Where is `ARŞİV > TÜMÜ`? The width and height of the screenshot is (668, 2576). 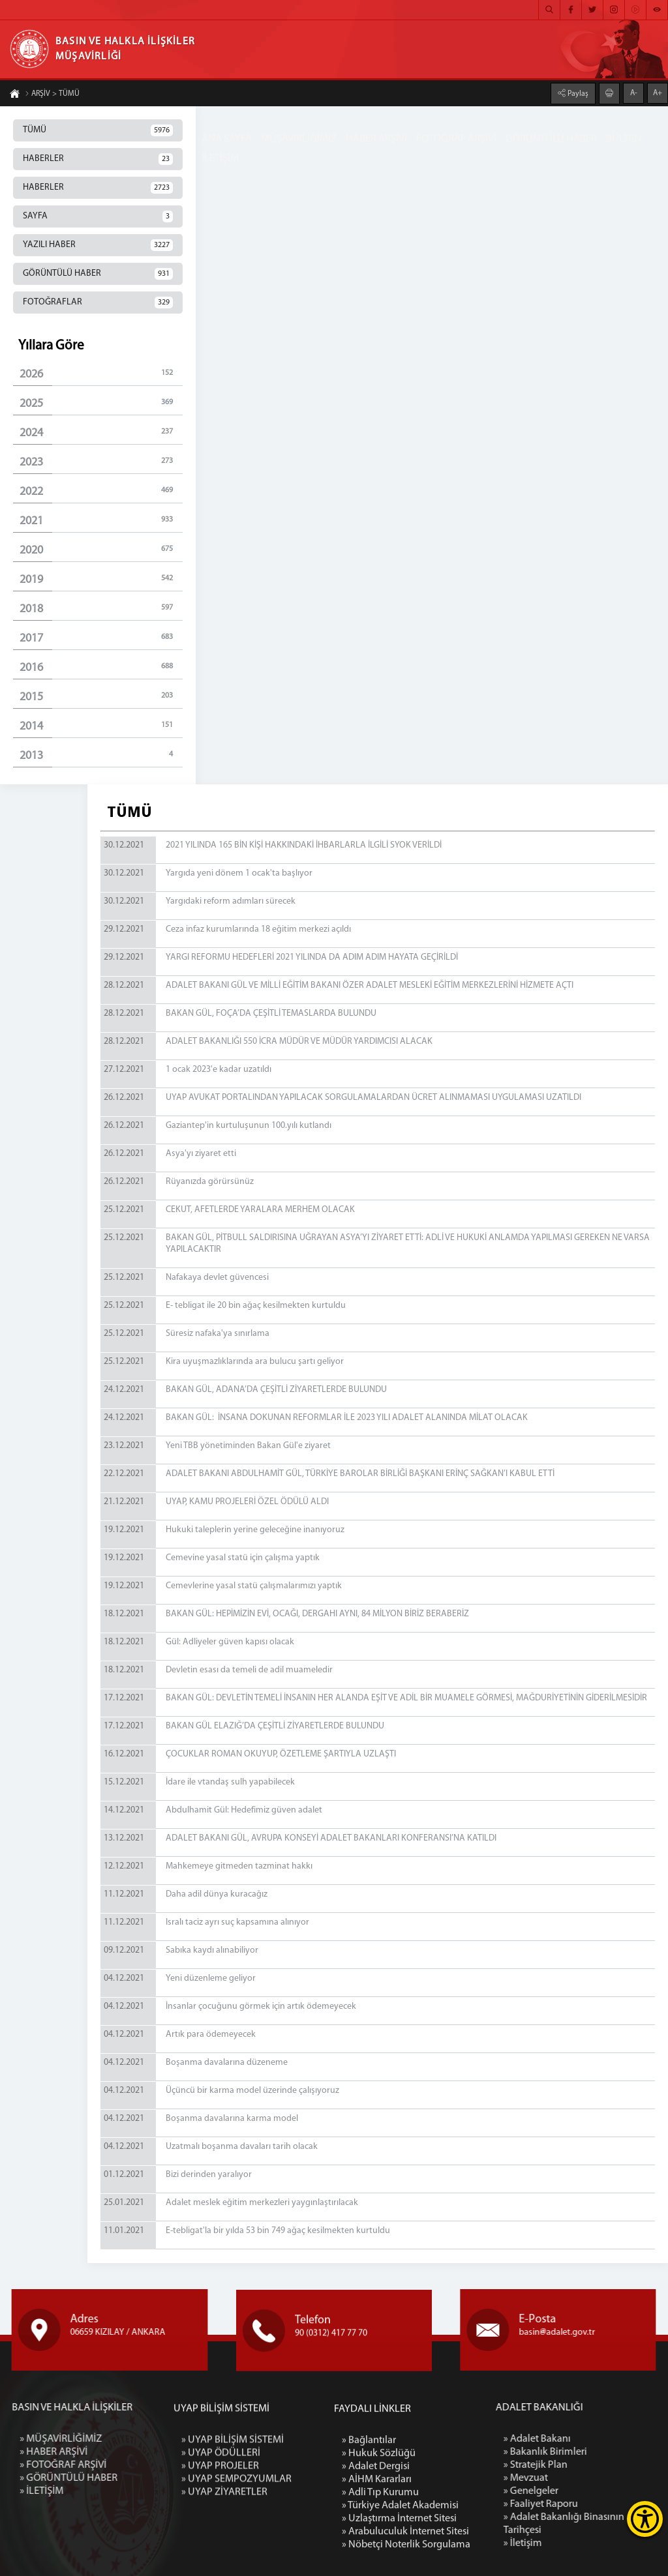
ARŞİV > TÜMÜ is located at coordinates (52, 95).